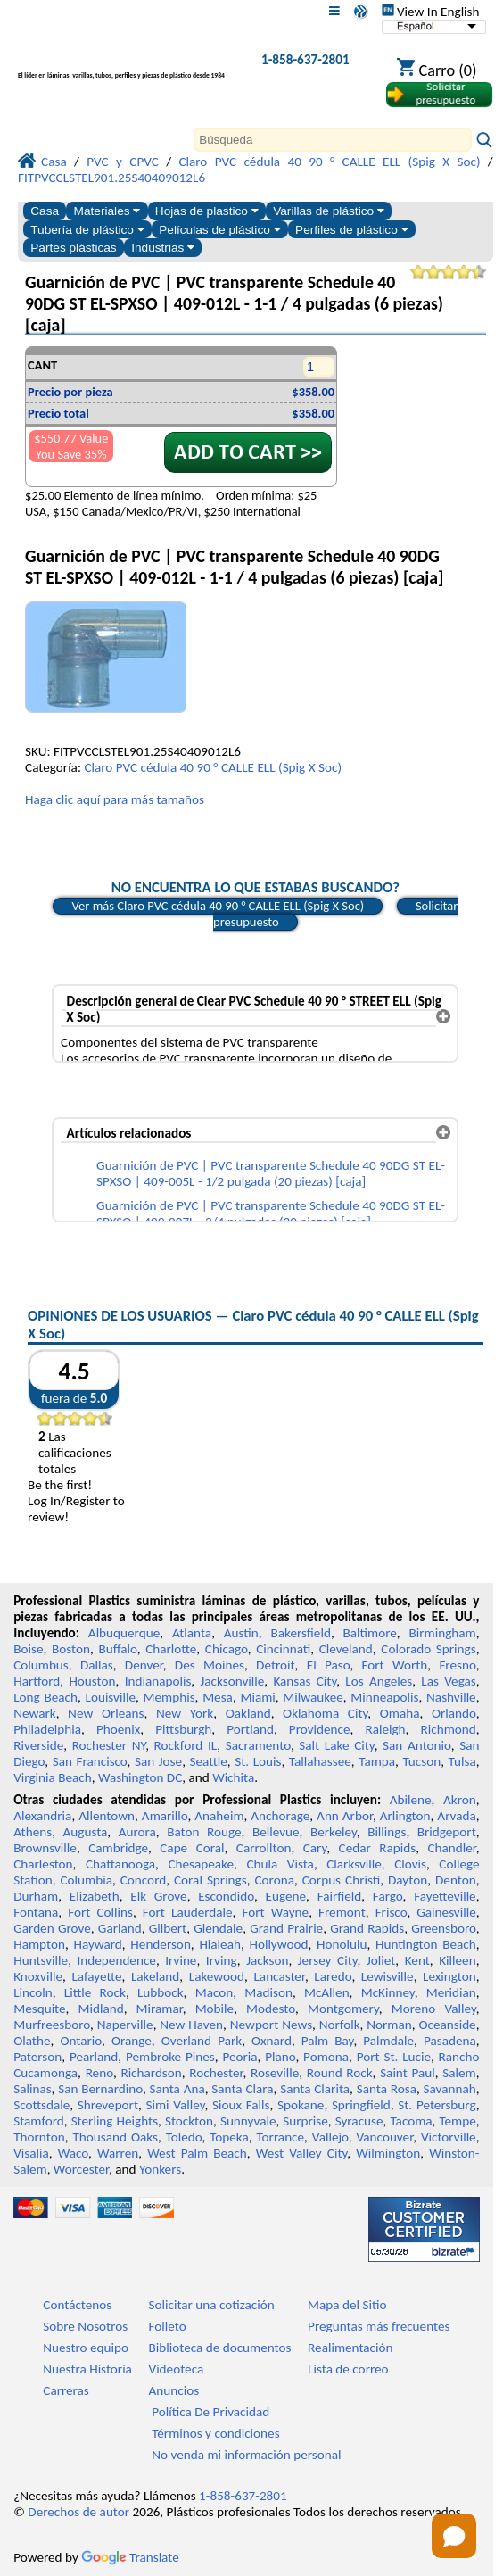  I want to click on Port St. Lucie, so click(394, 2057).